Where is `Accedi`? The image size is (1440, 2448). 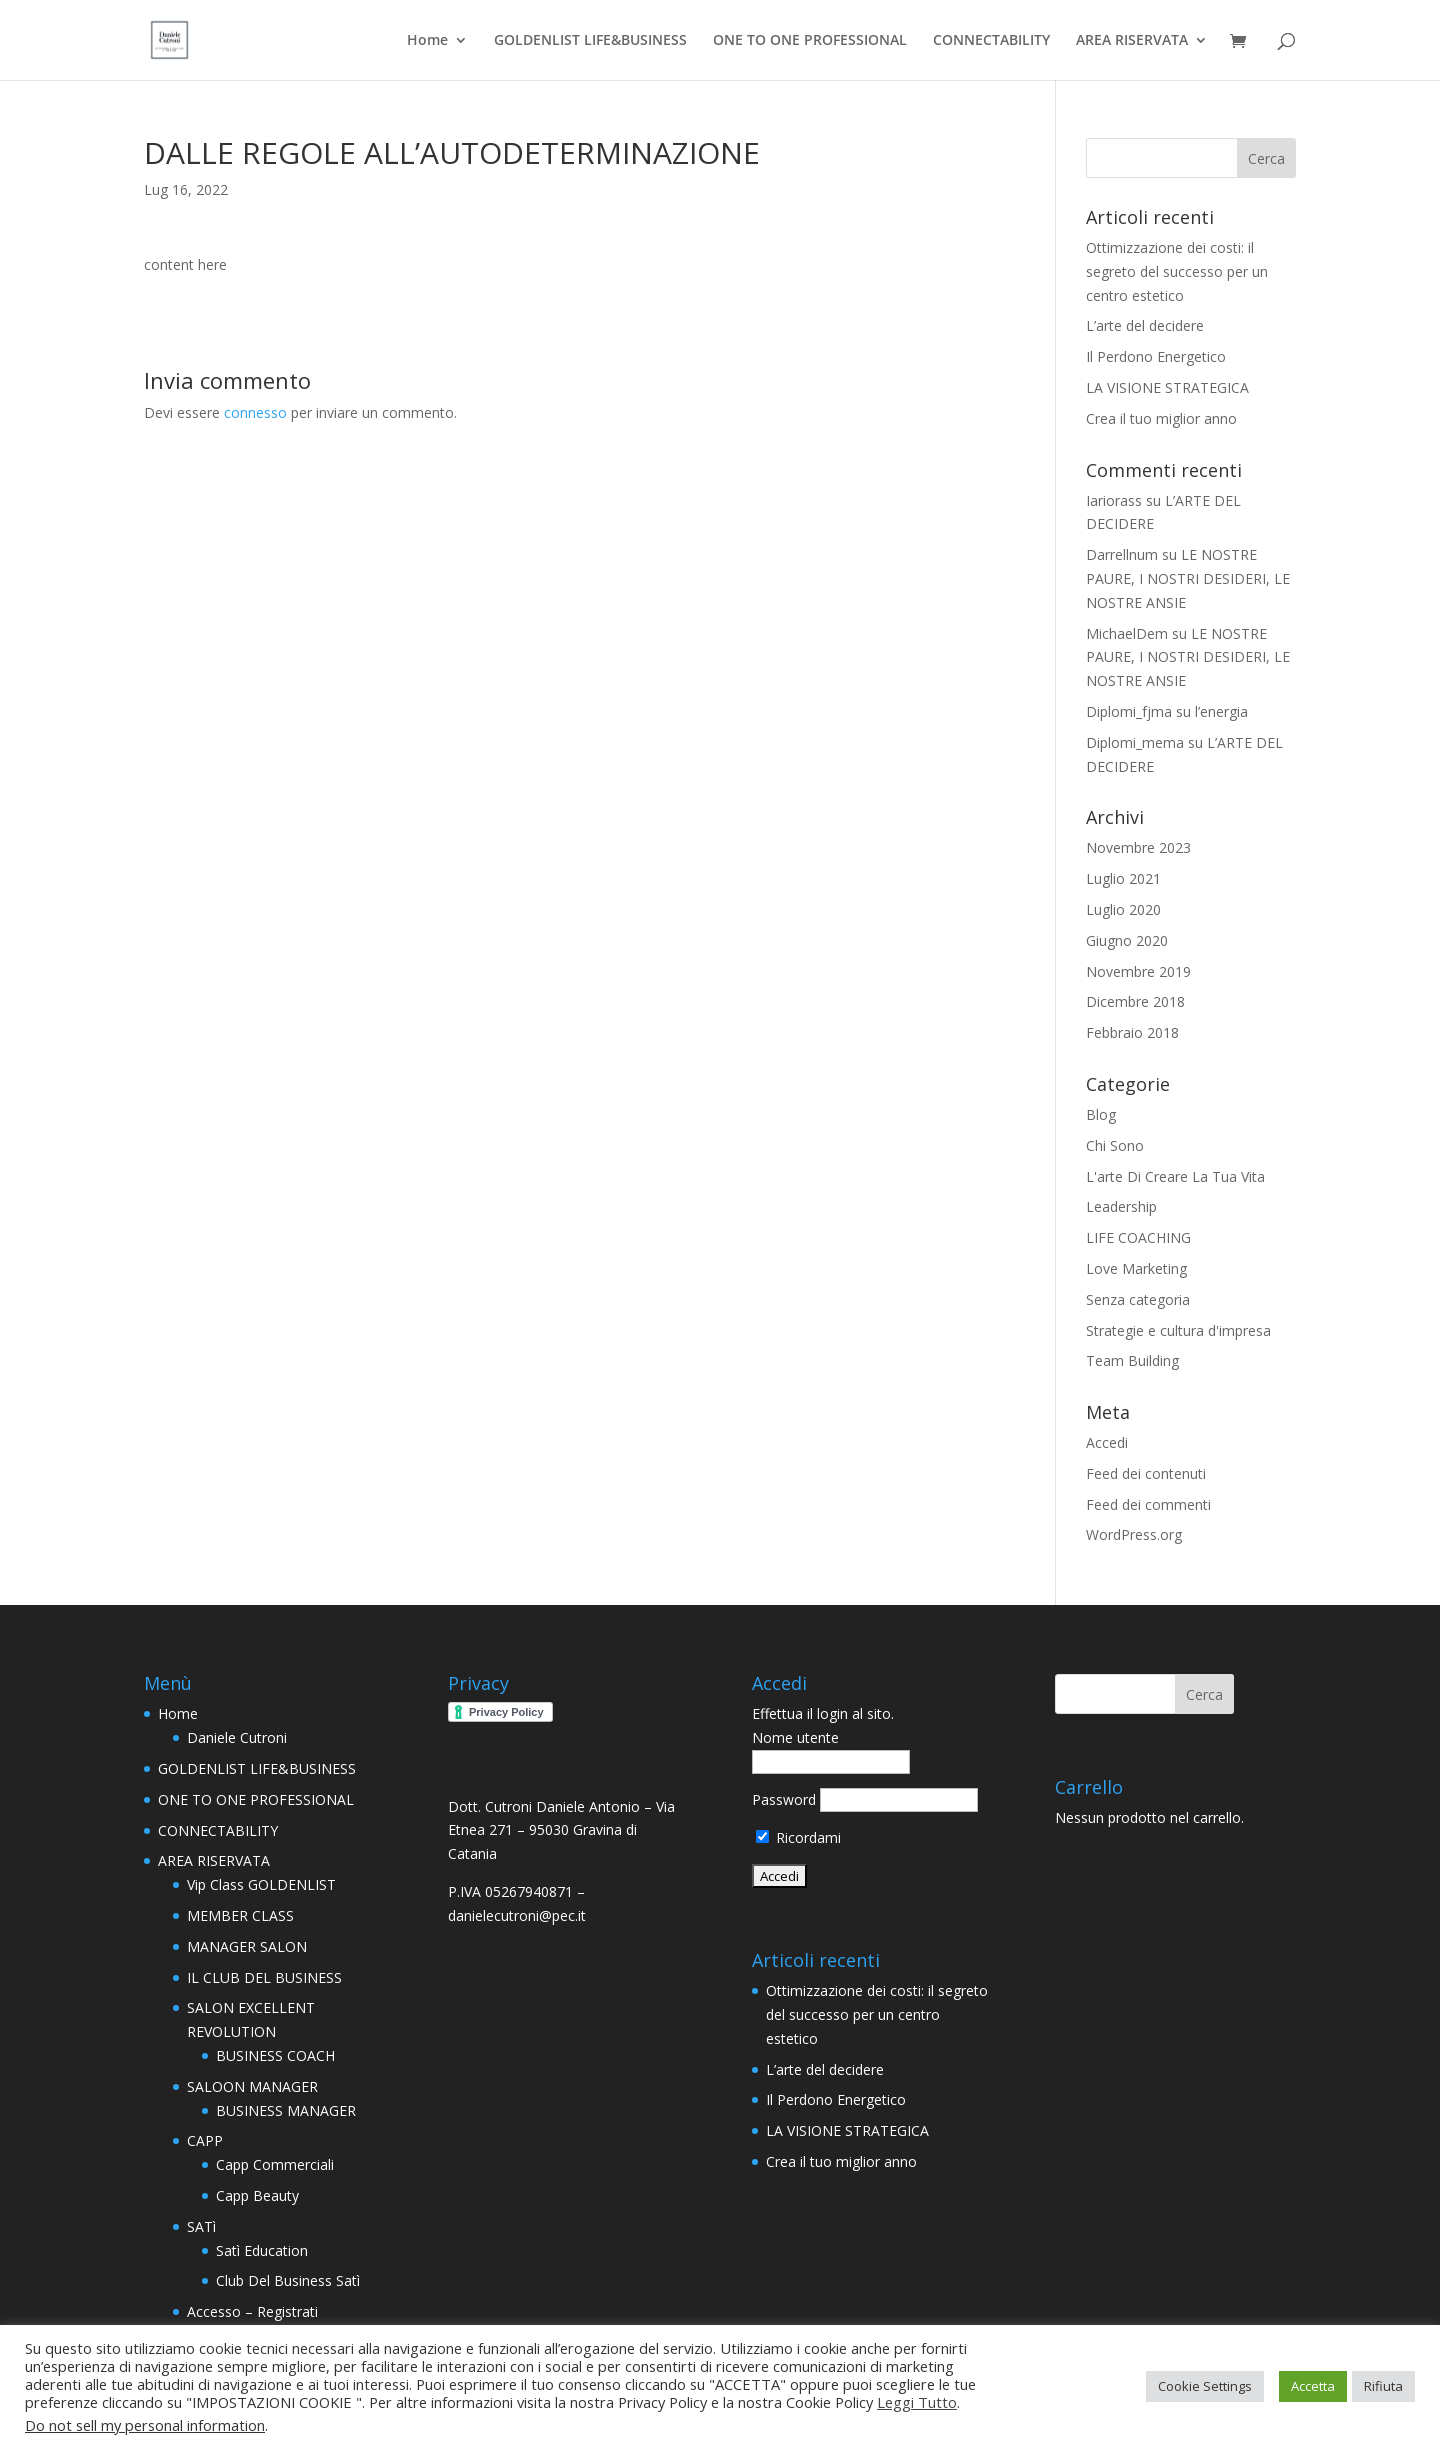 Accedi is located at coordinates (1107, 1442).